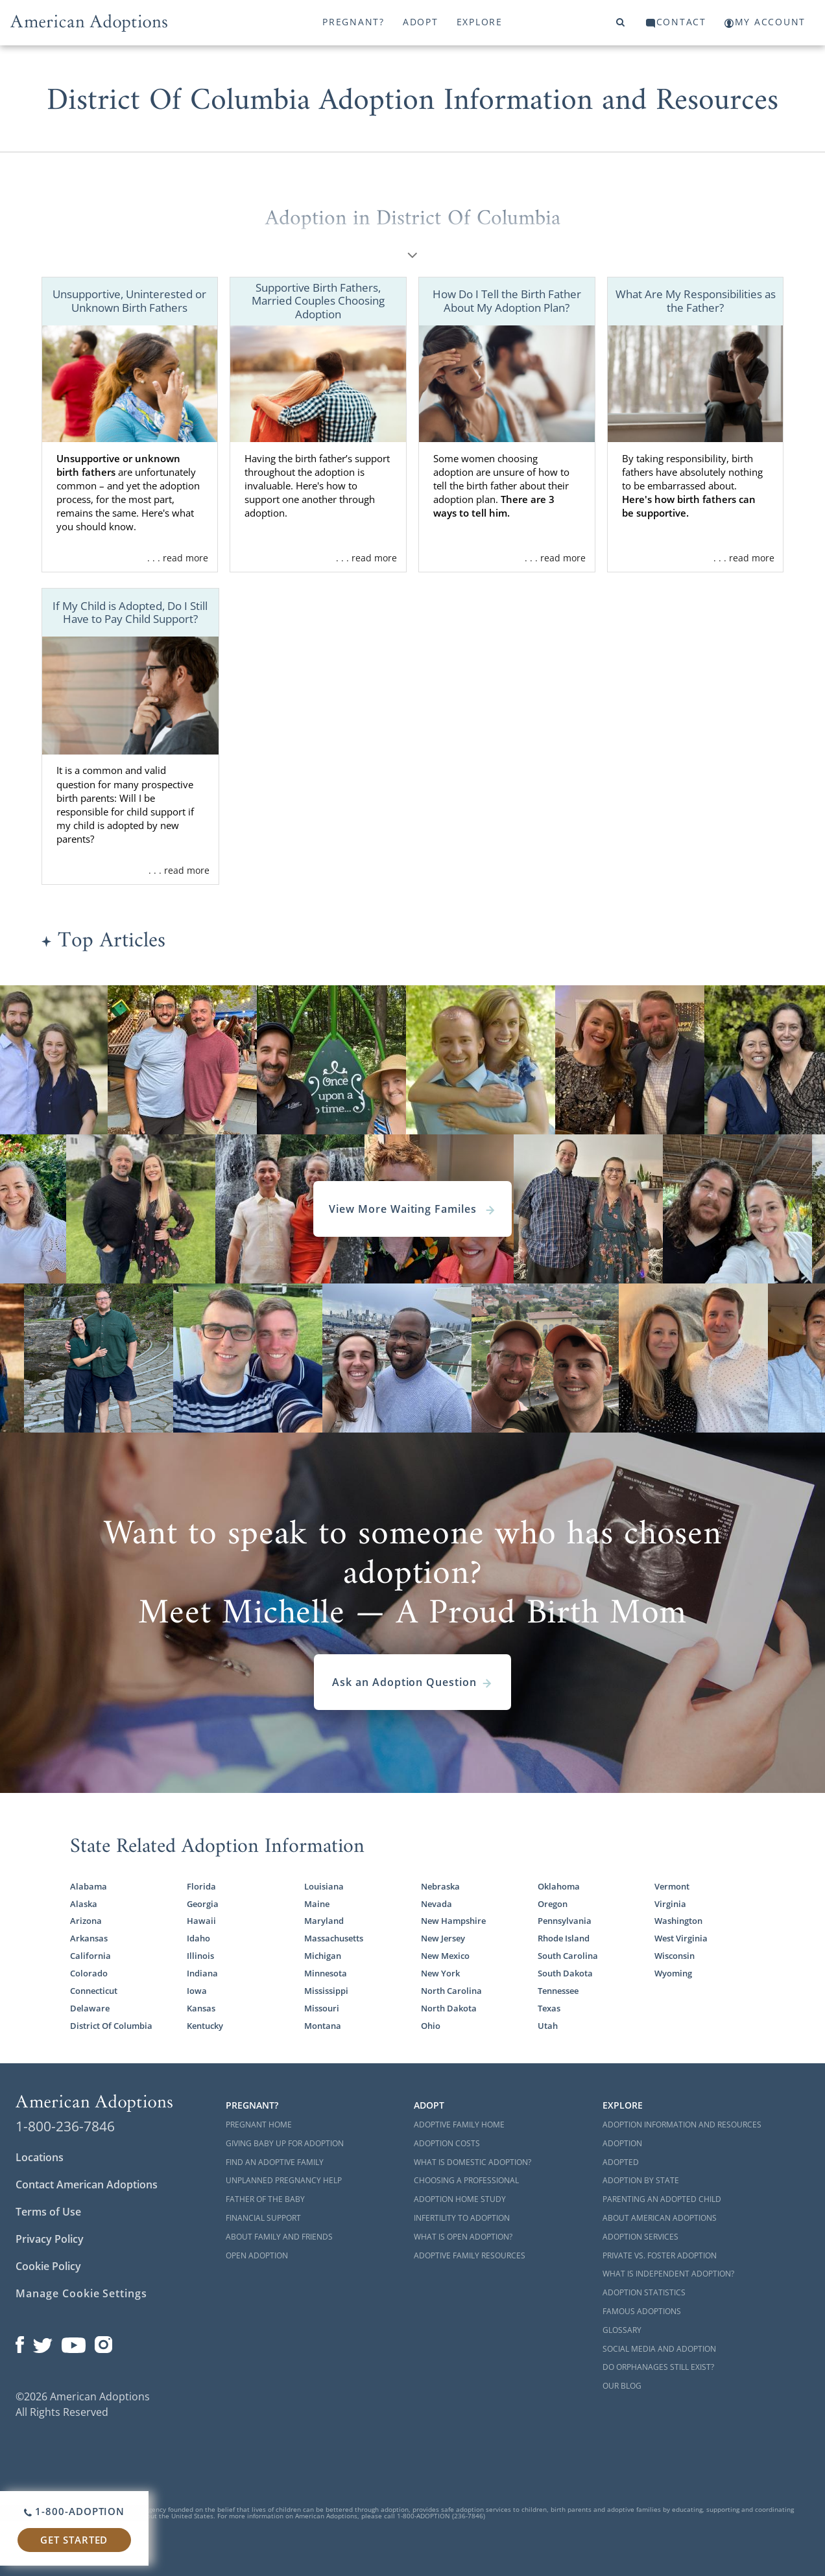  Describe the element at coordinates (440, 1973) in the screenshot. I see `New York` at that location.